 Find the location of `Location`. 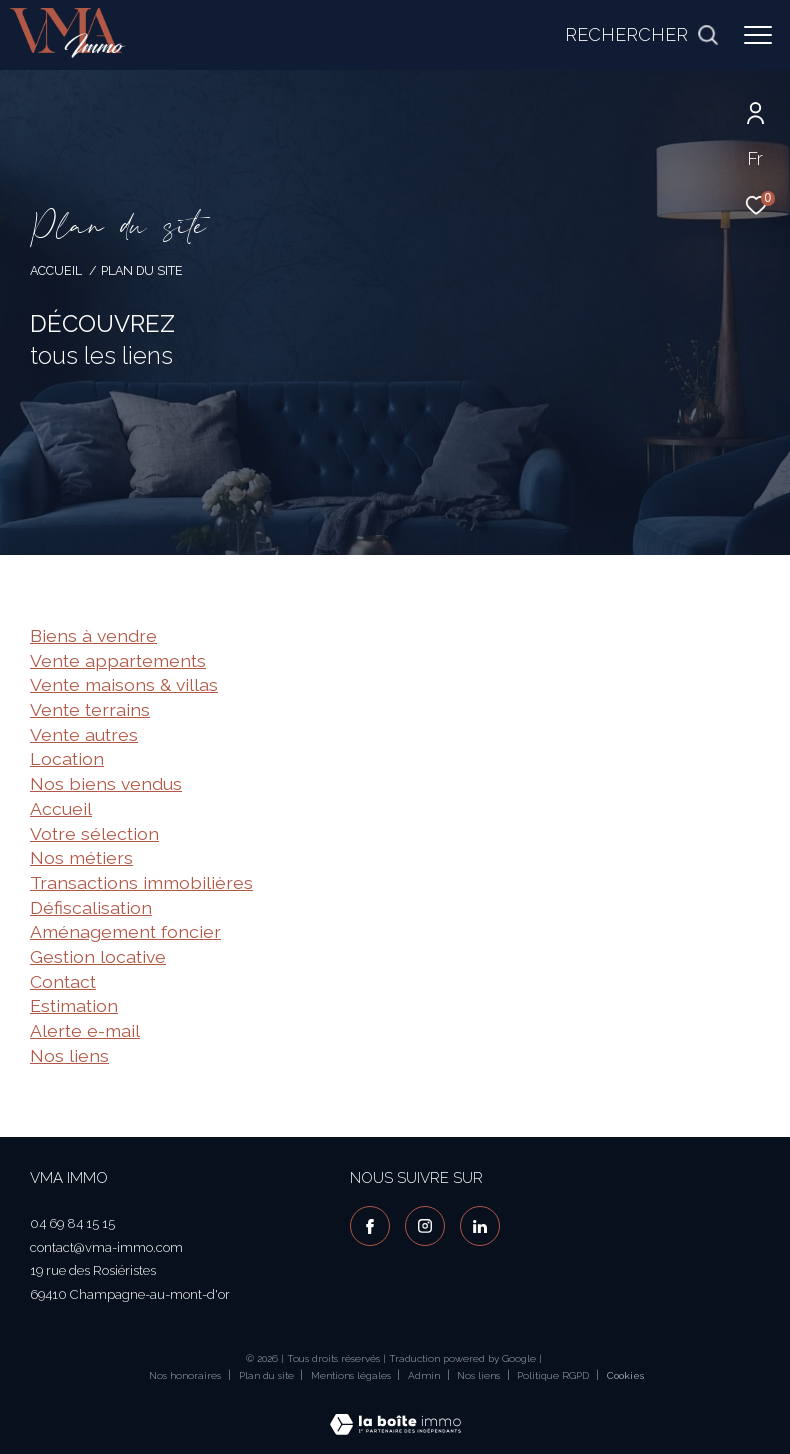

Location is located at coordinates (67, 758).